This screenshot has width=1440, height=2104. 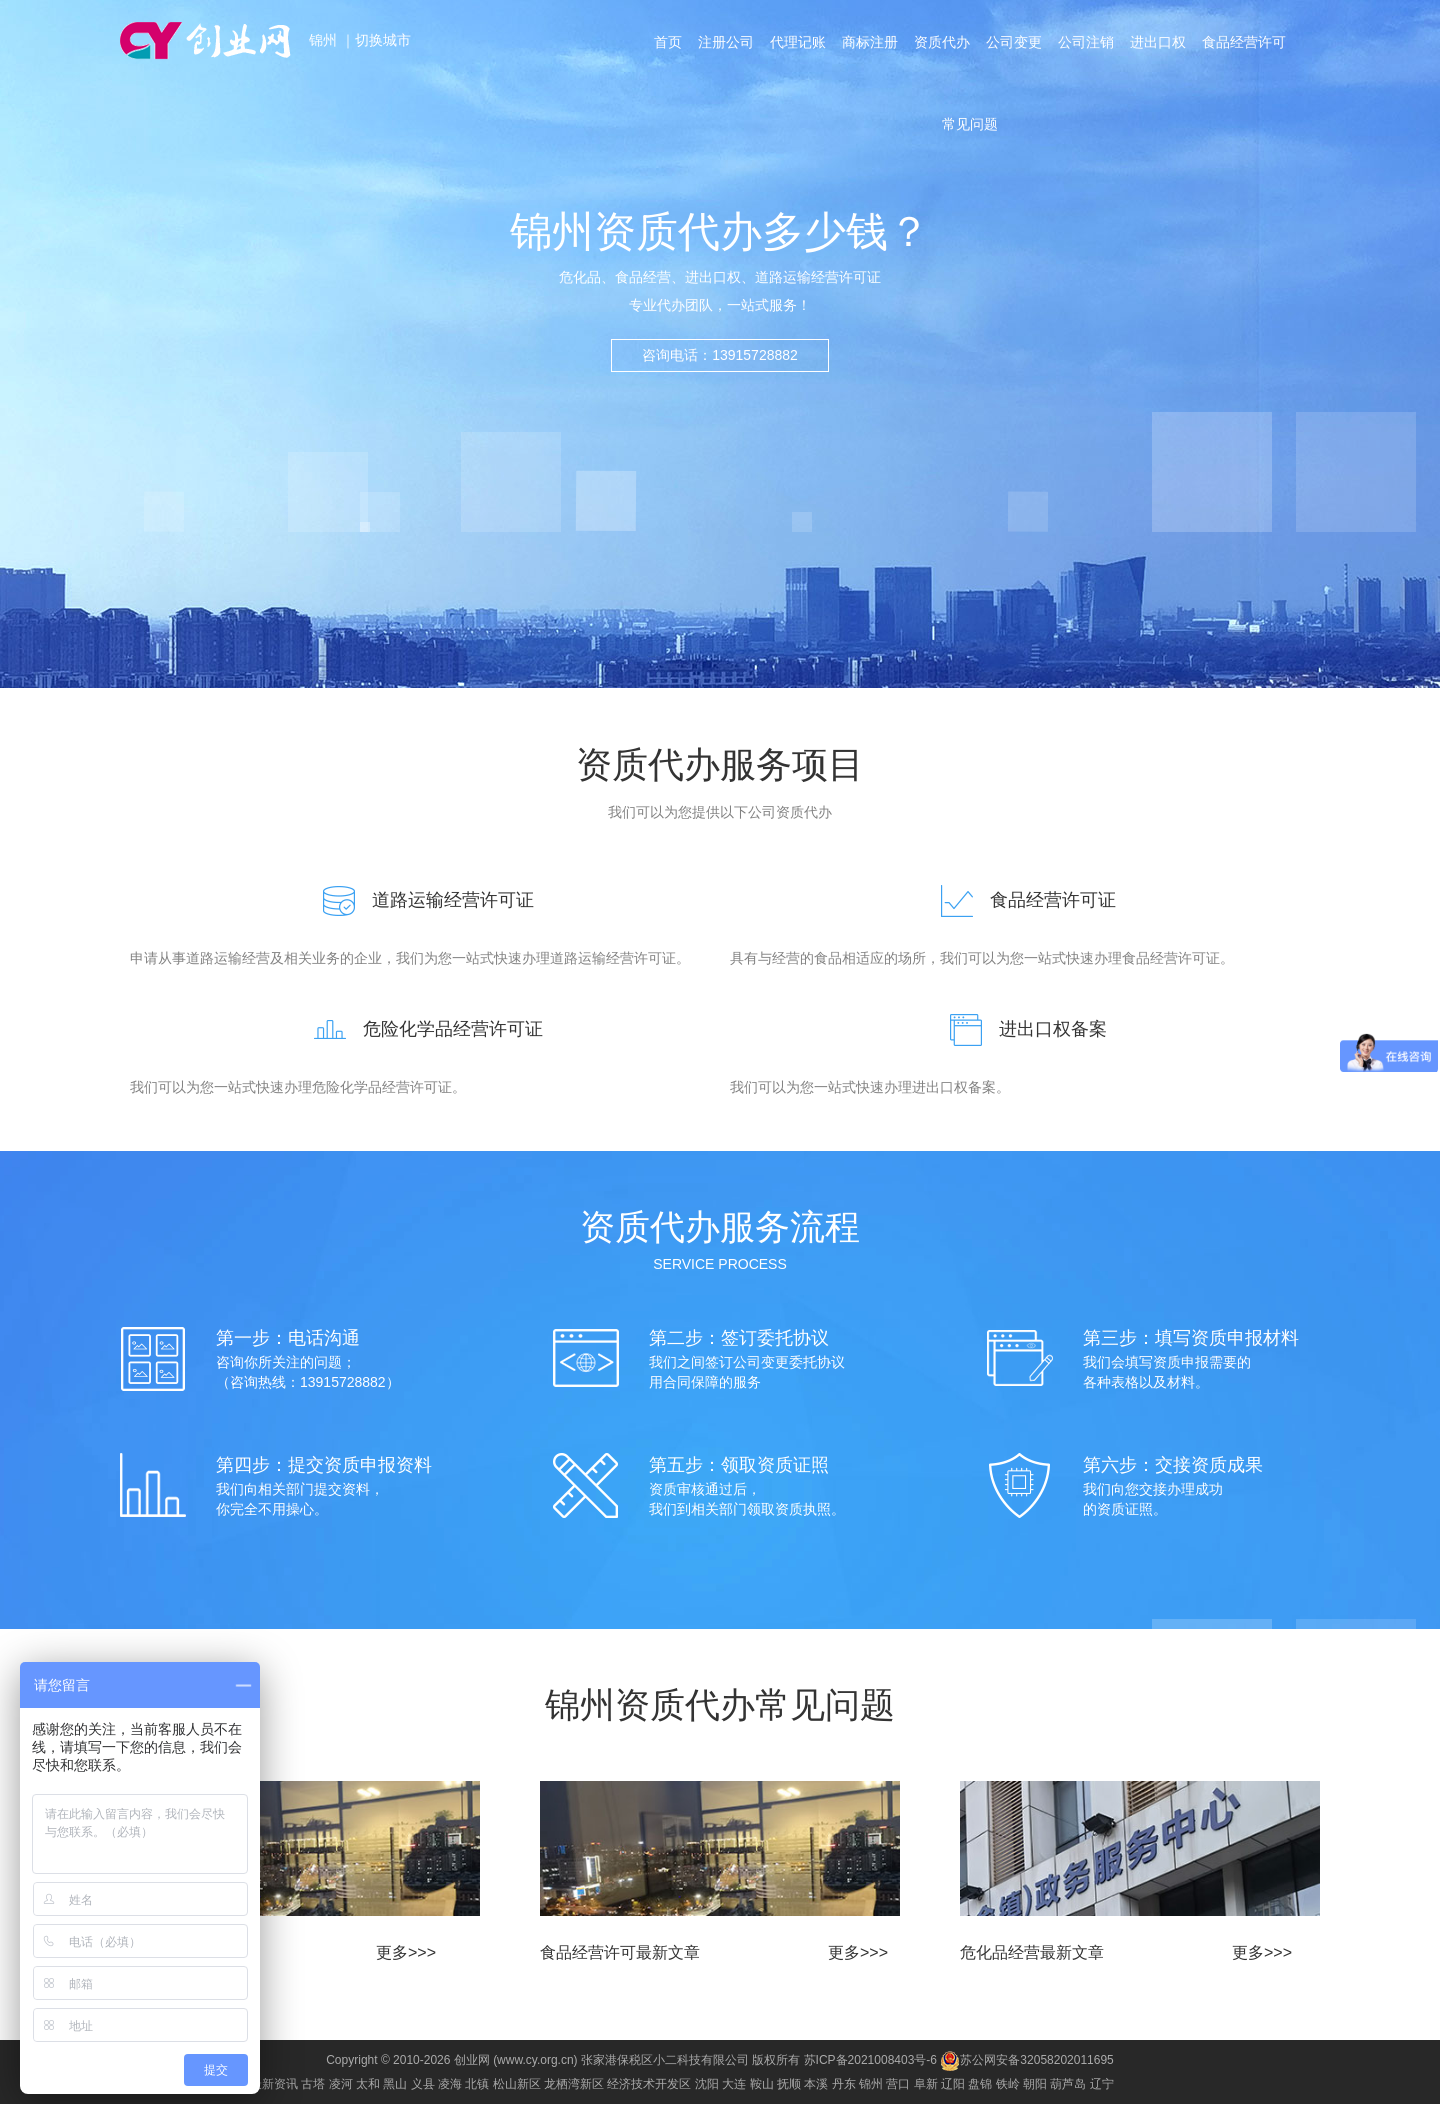 What do you see at coordinates (325, 40) in the screenshot?
I see `锦州` at bounding box center [325, 40].